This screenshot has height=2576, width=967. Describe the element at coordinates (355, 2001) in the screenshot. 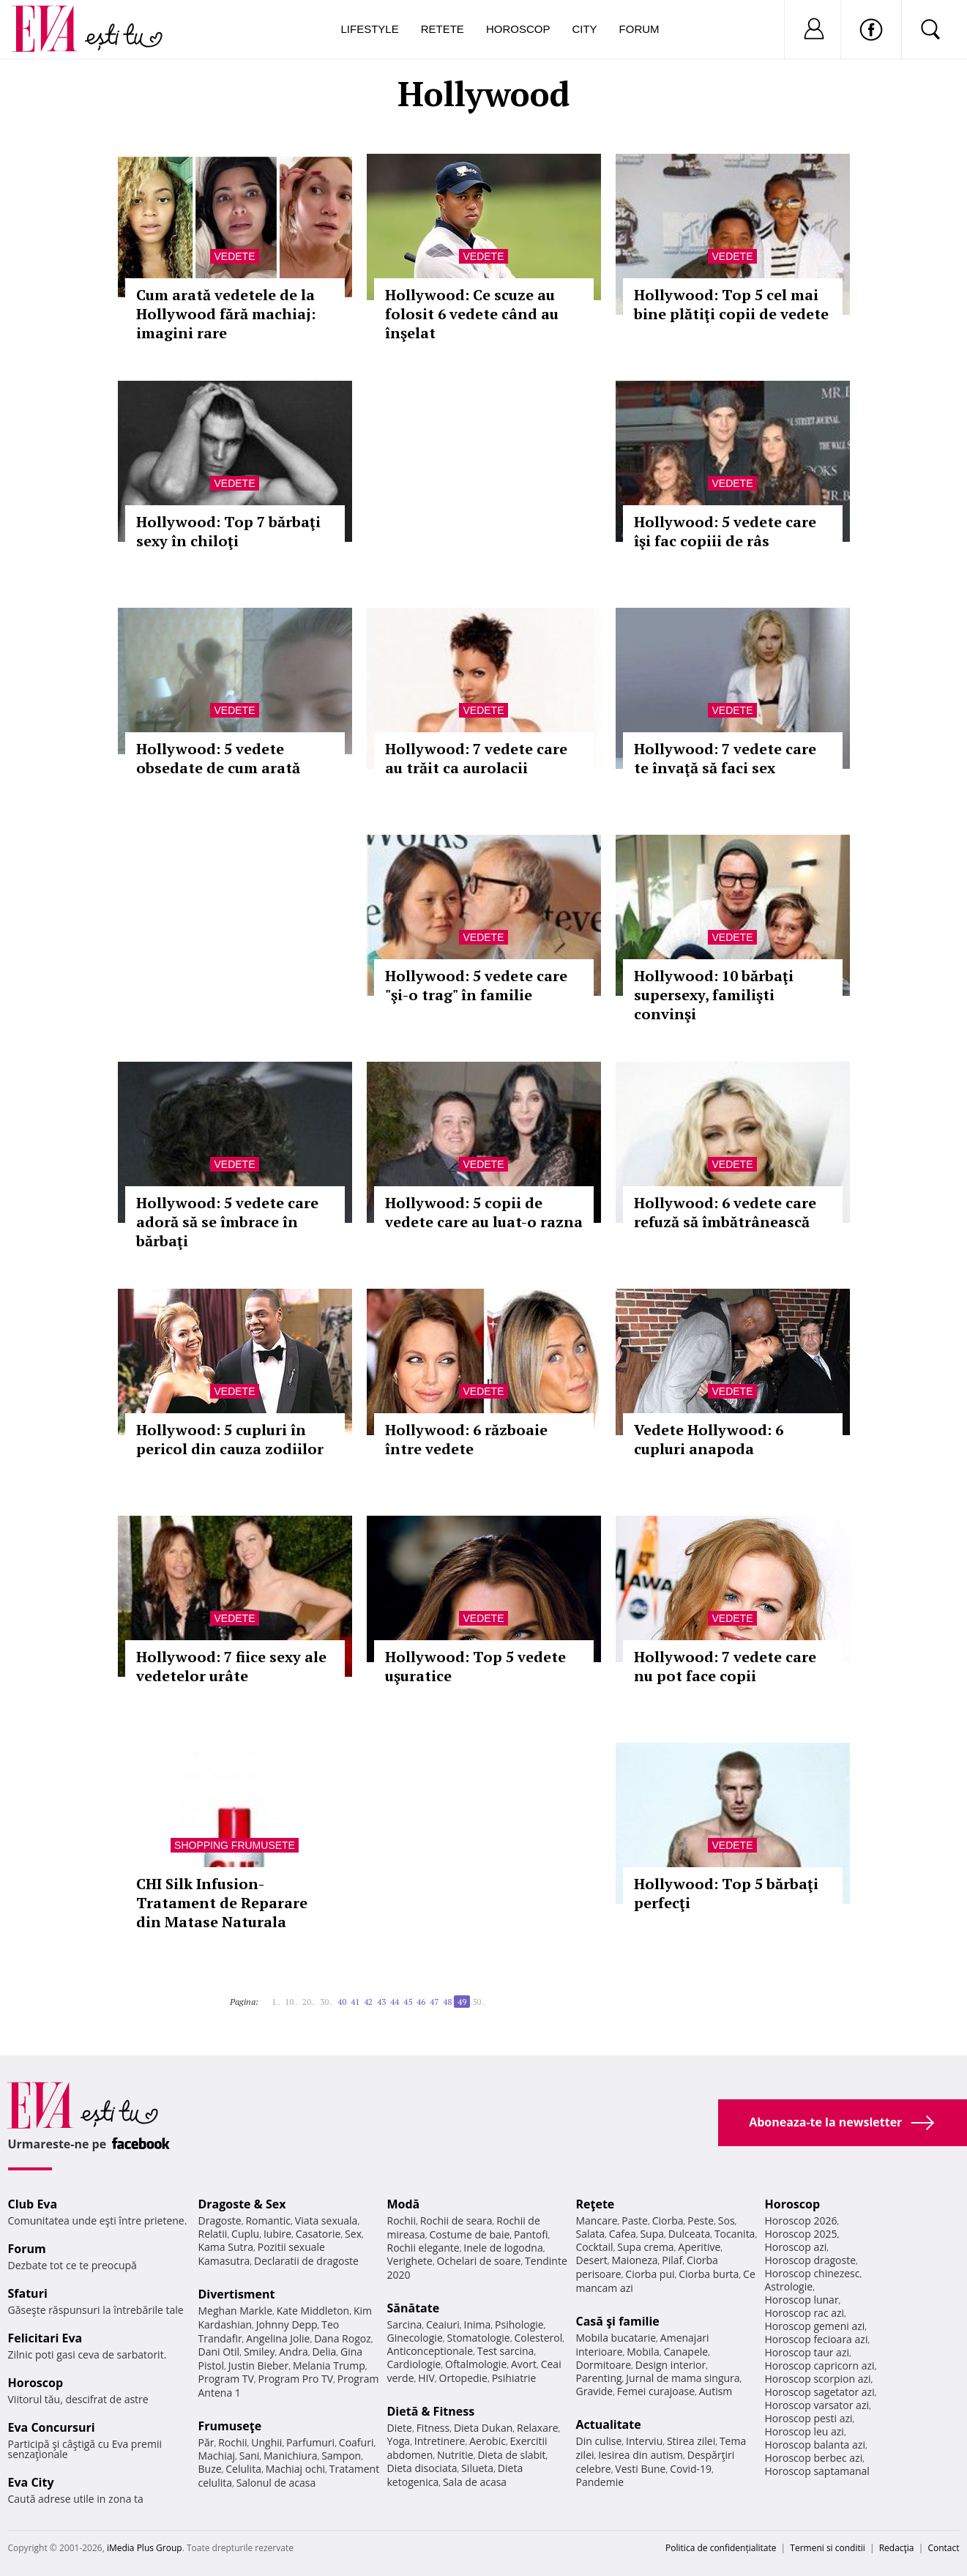

I see `41` at that location.